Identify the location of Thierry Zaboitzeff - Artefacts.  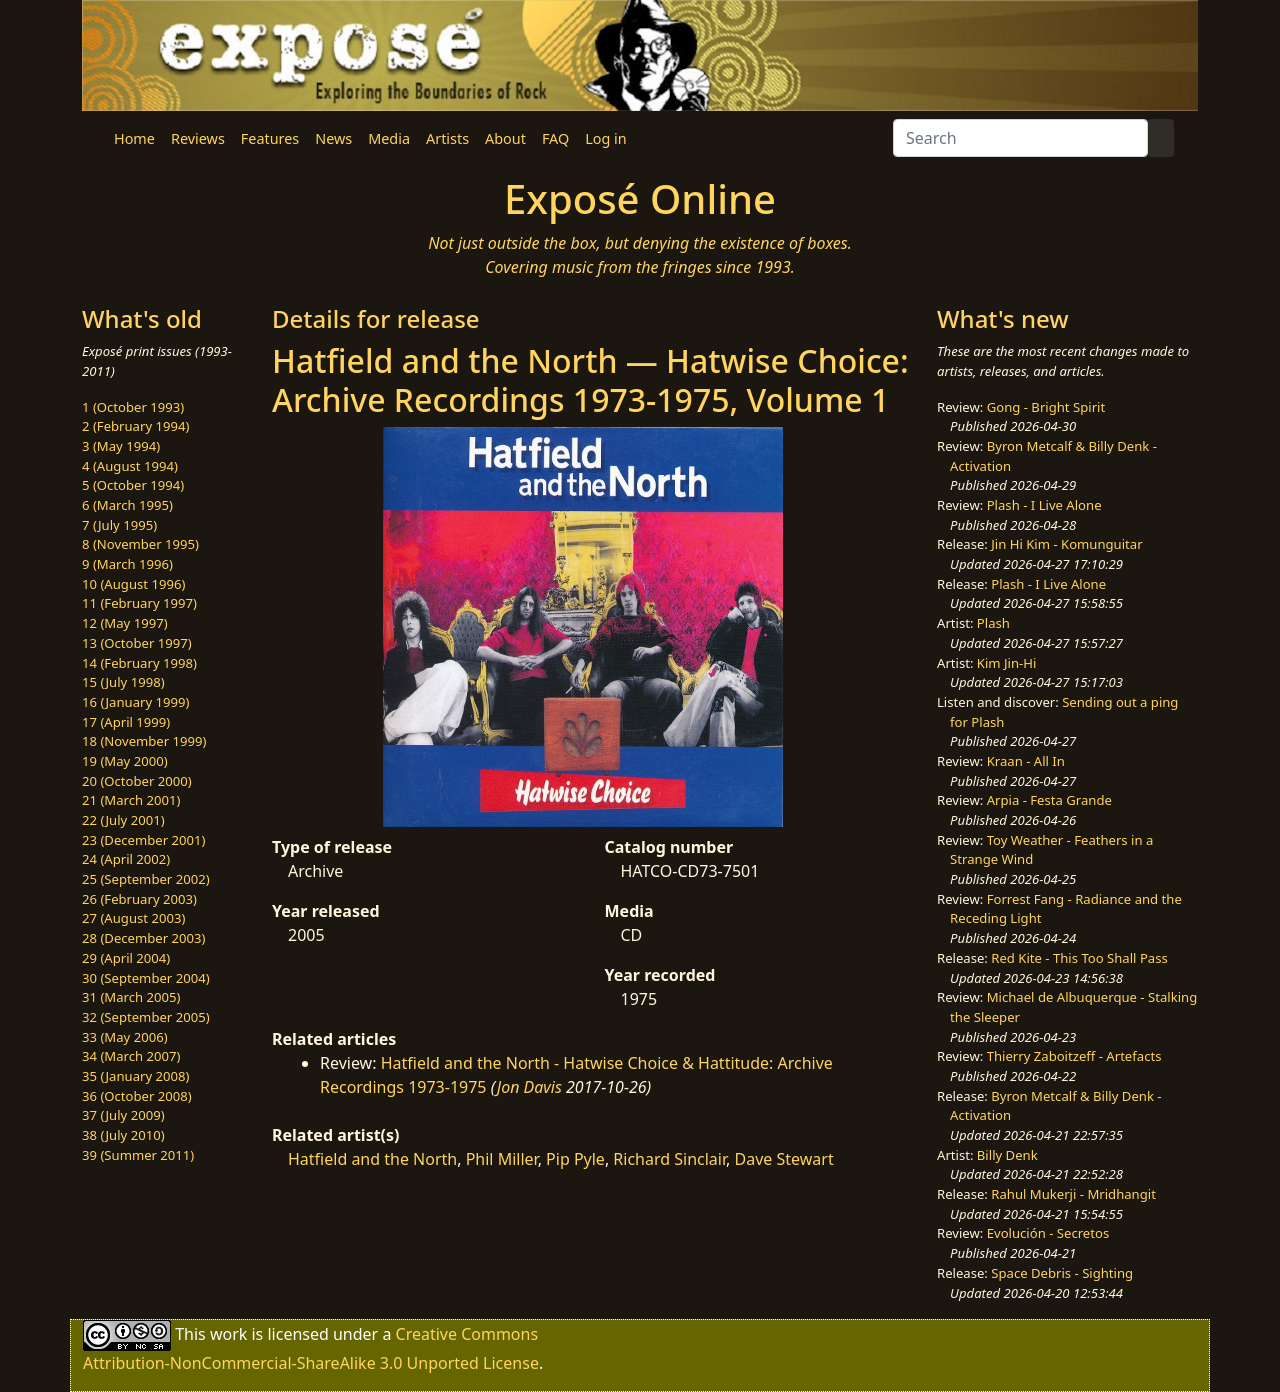
(1074, 1056).